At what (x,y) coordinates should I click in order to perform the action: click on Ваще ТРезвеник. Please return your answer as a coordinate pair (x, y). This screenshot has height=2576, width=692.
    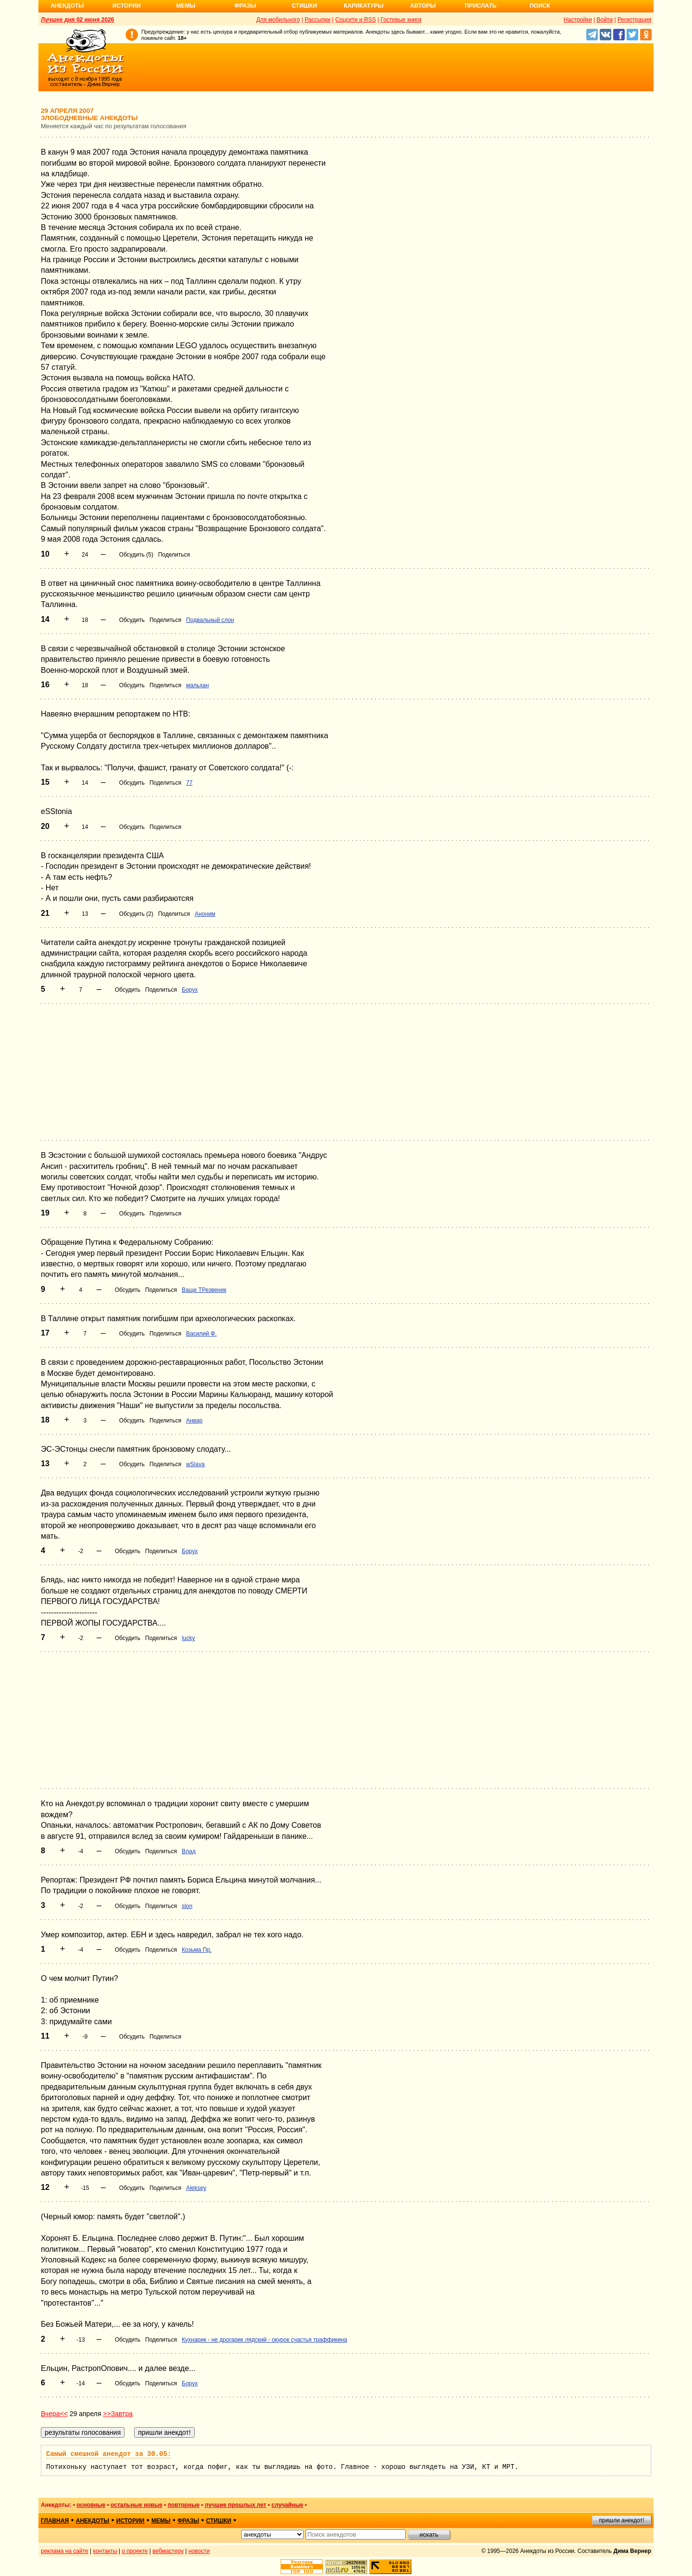
    Looking at the image, I should click on (204, 1290).